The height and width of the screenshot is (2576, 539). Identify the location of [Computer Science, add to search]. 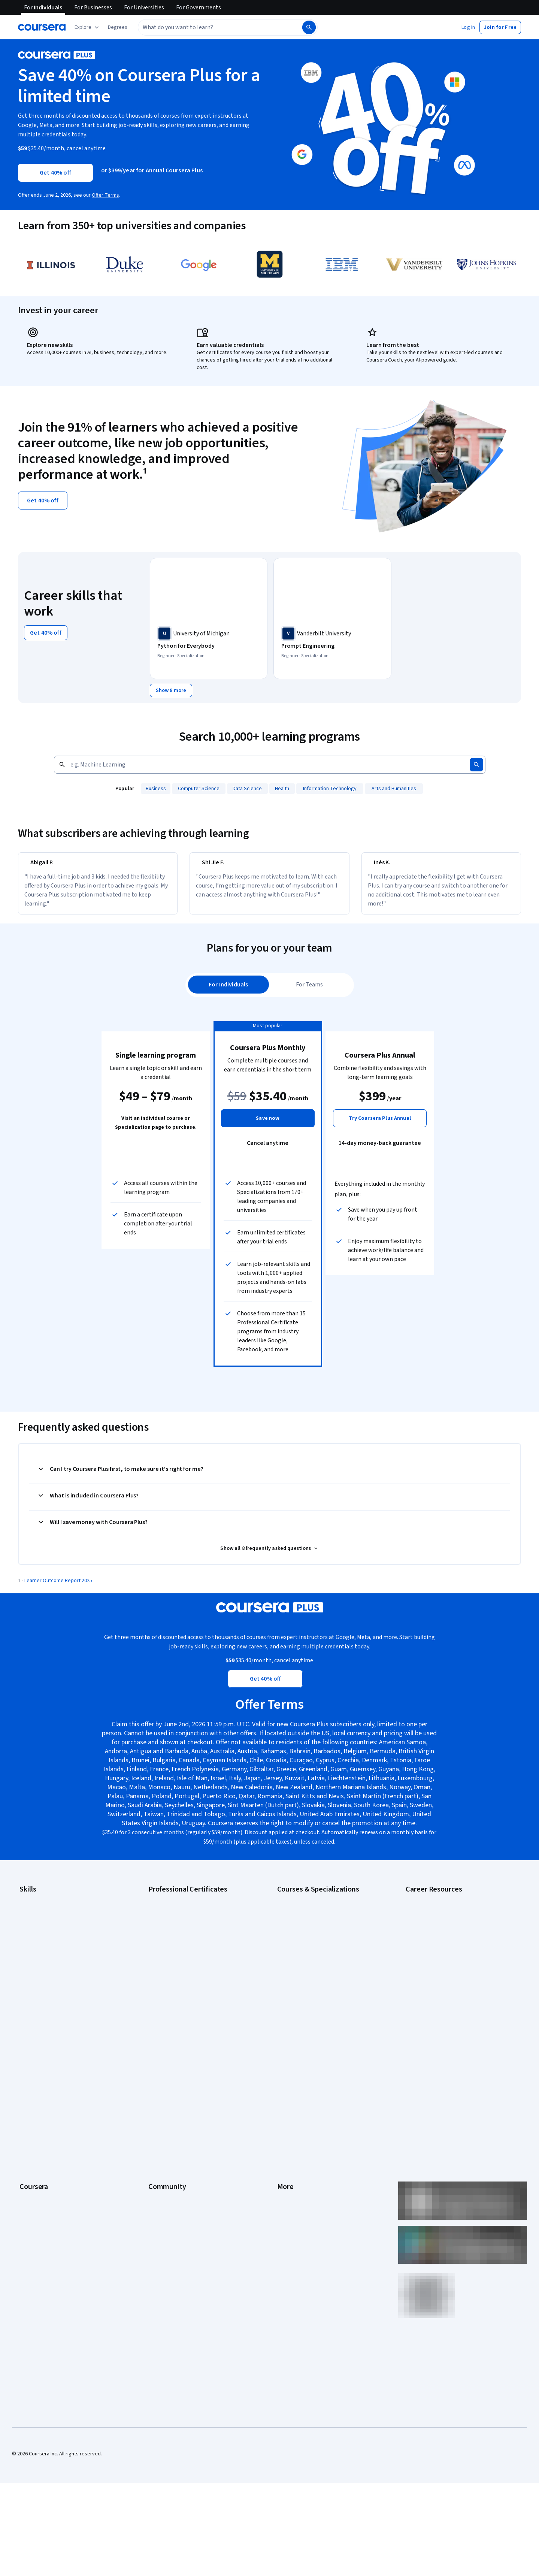
(198, 787).